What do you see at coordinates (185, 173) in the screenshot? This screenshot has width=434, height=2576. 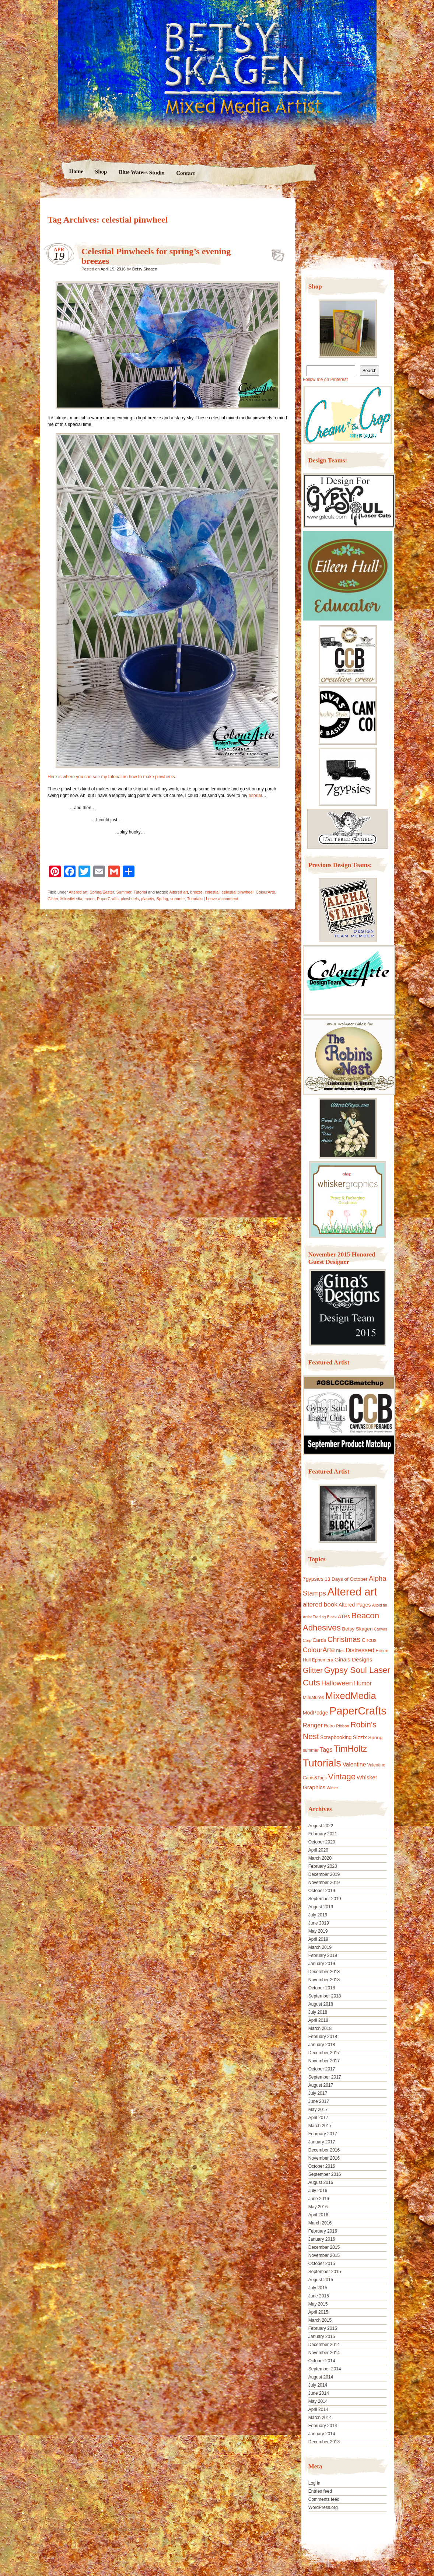 I see `Contact` at bounding box center [185, 173].